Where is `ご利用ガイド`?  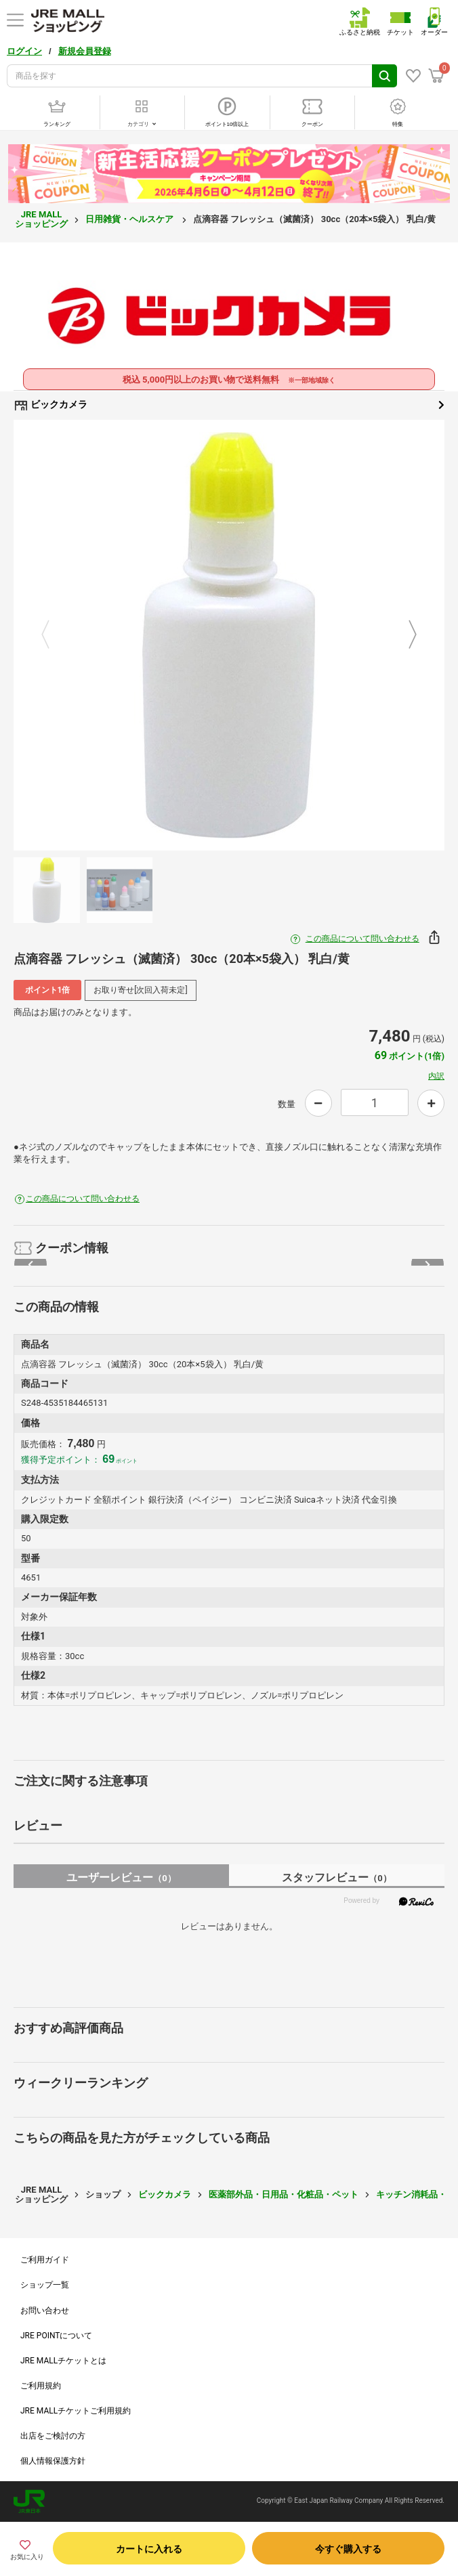 ご利用ガイド is located at coordinates (44, 2259).